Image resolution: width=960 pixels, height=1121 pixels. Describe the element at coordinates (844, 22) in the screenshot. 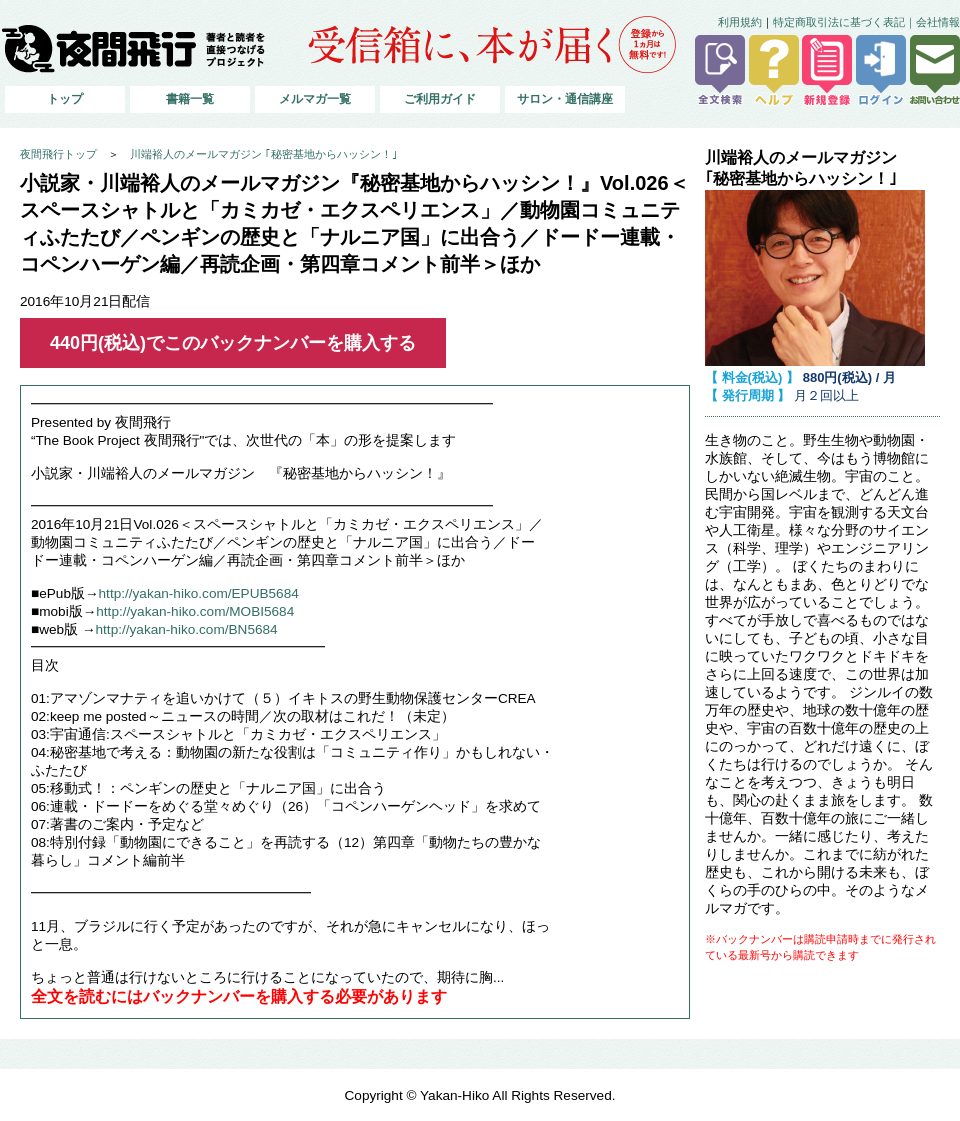

I see `特定商取引法に基づく表記｜` at that location.